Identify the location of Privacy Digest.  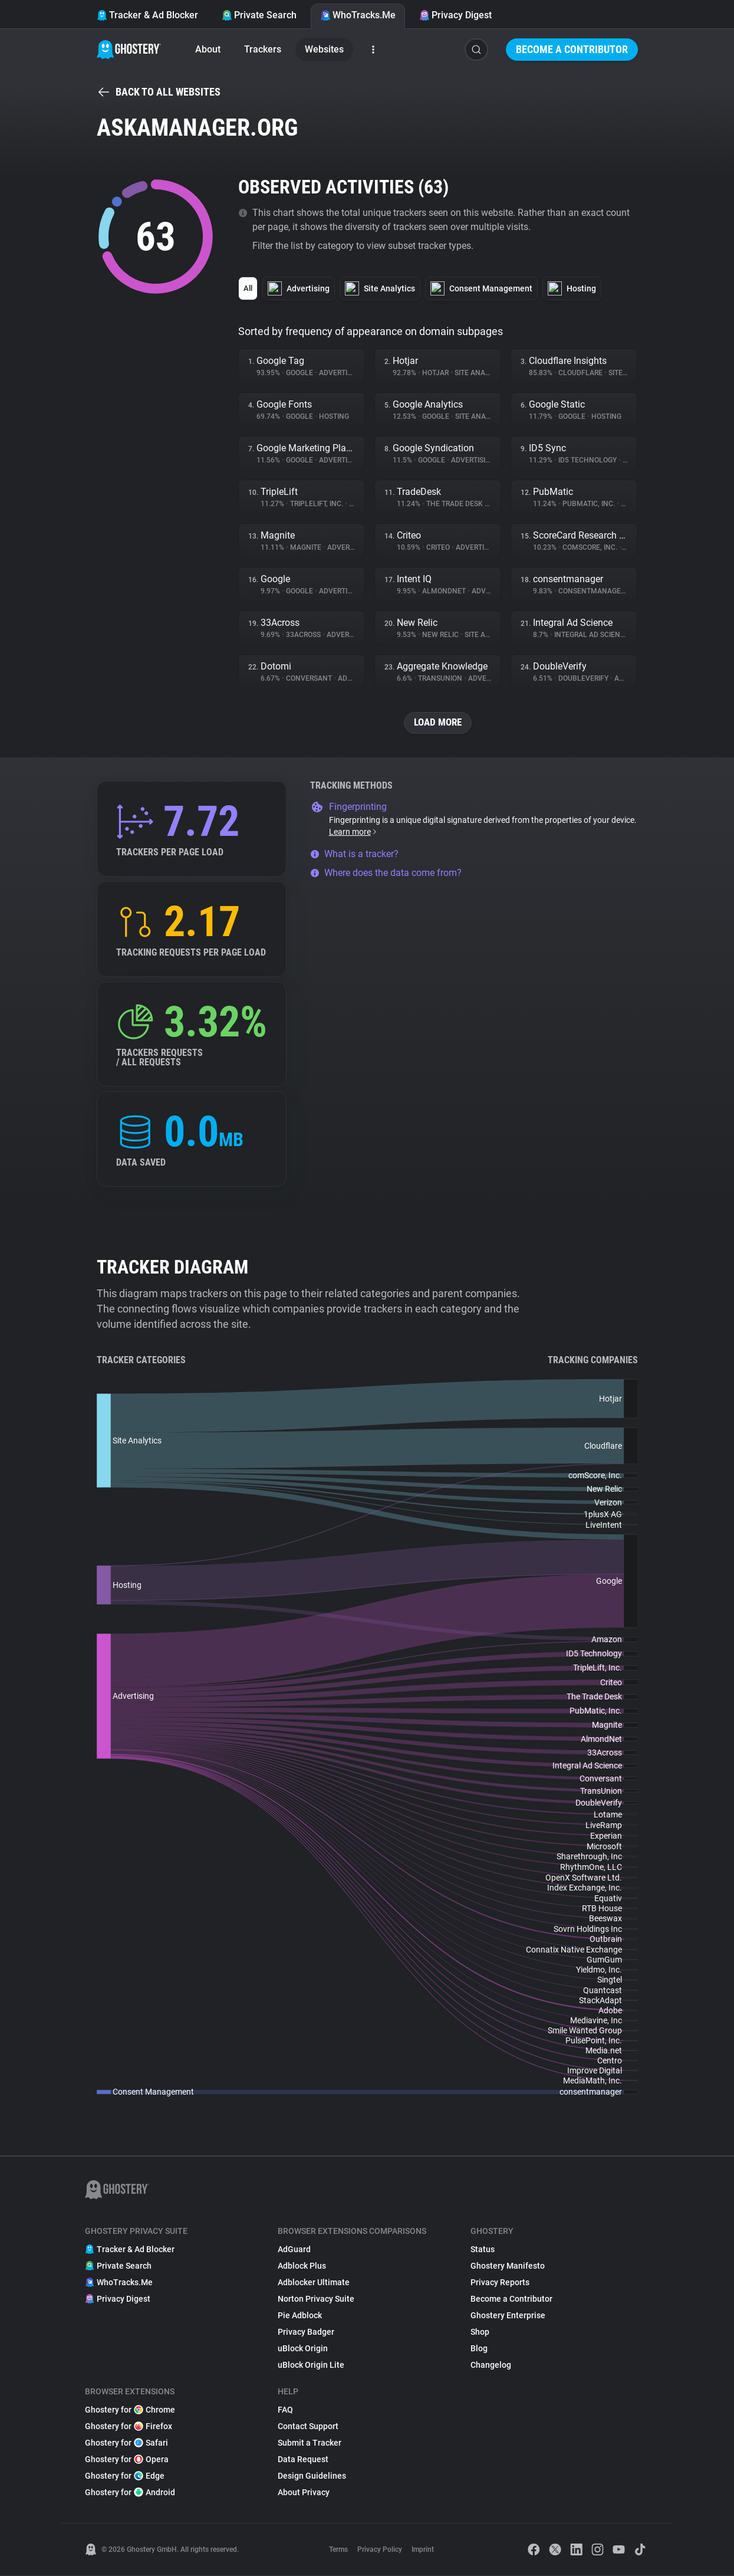
(455, 15).